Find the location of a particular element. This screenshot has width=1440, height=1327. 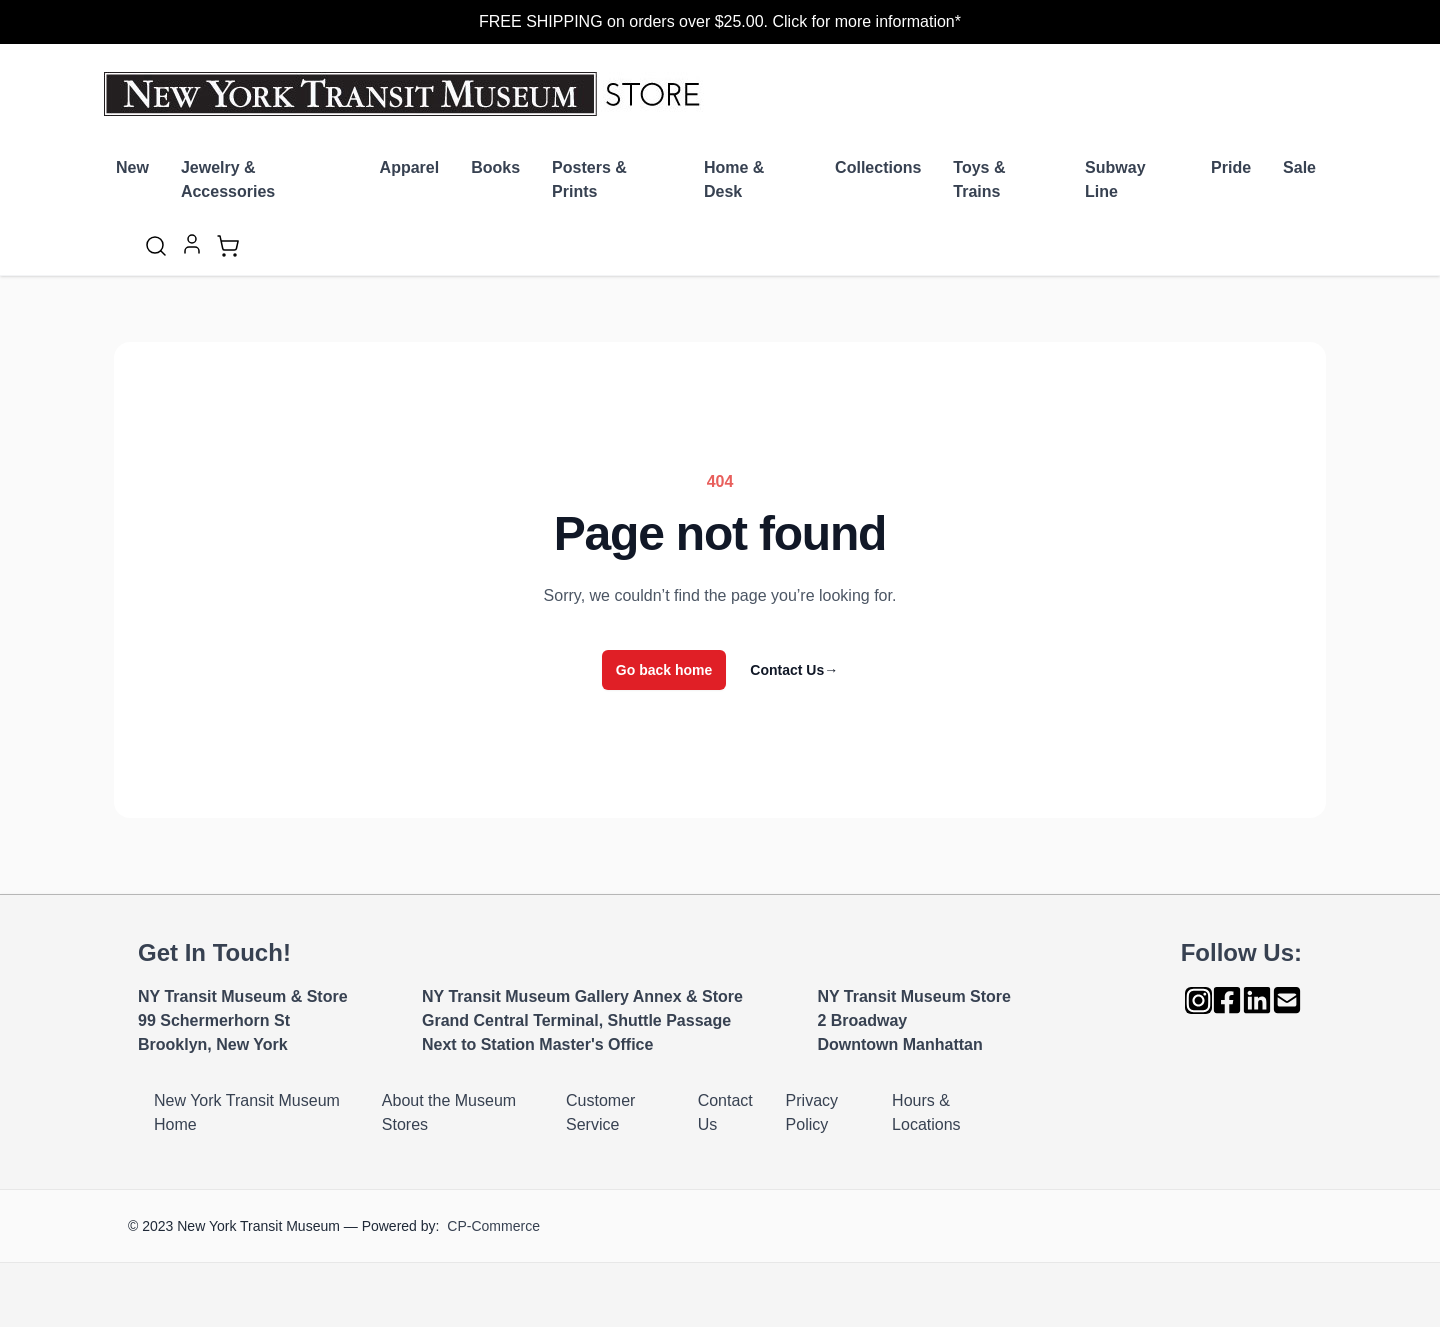

Go back home is located at coordinates (664, 670).